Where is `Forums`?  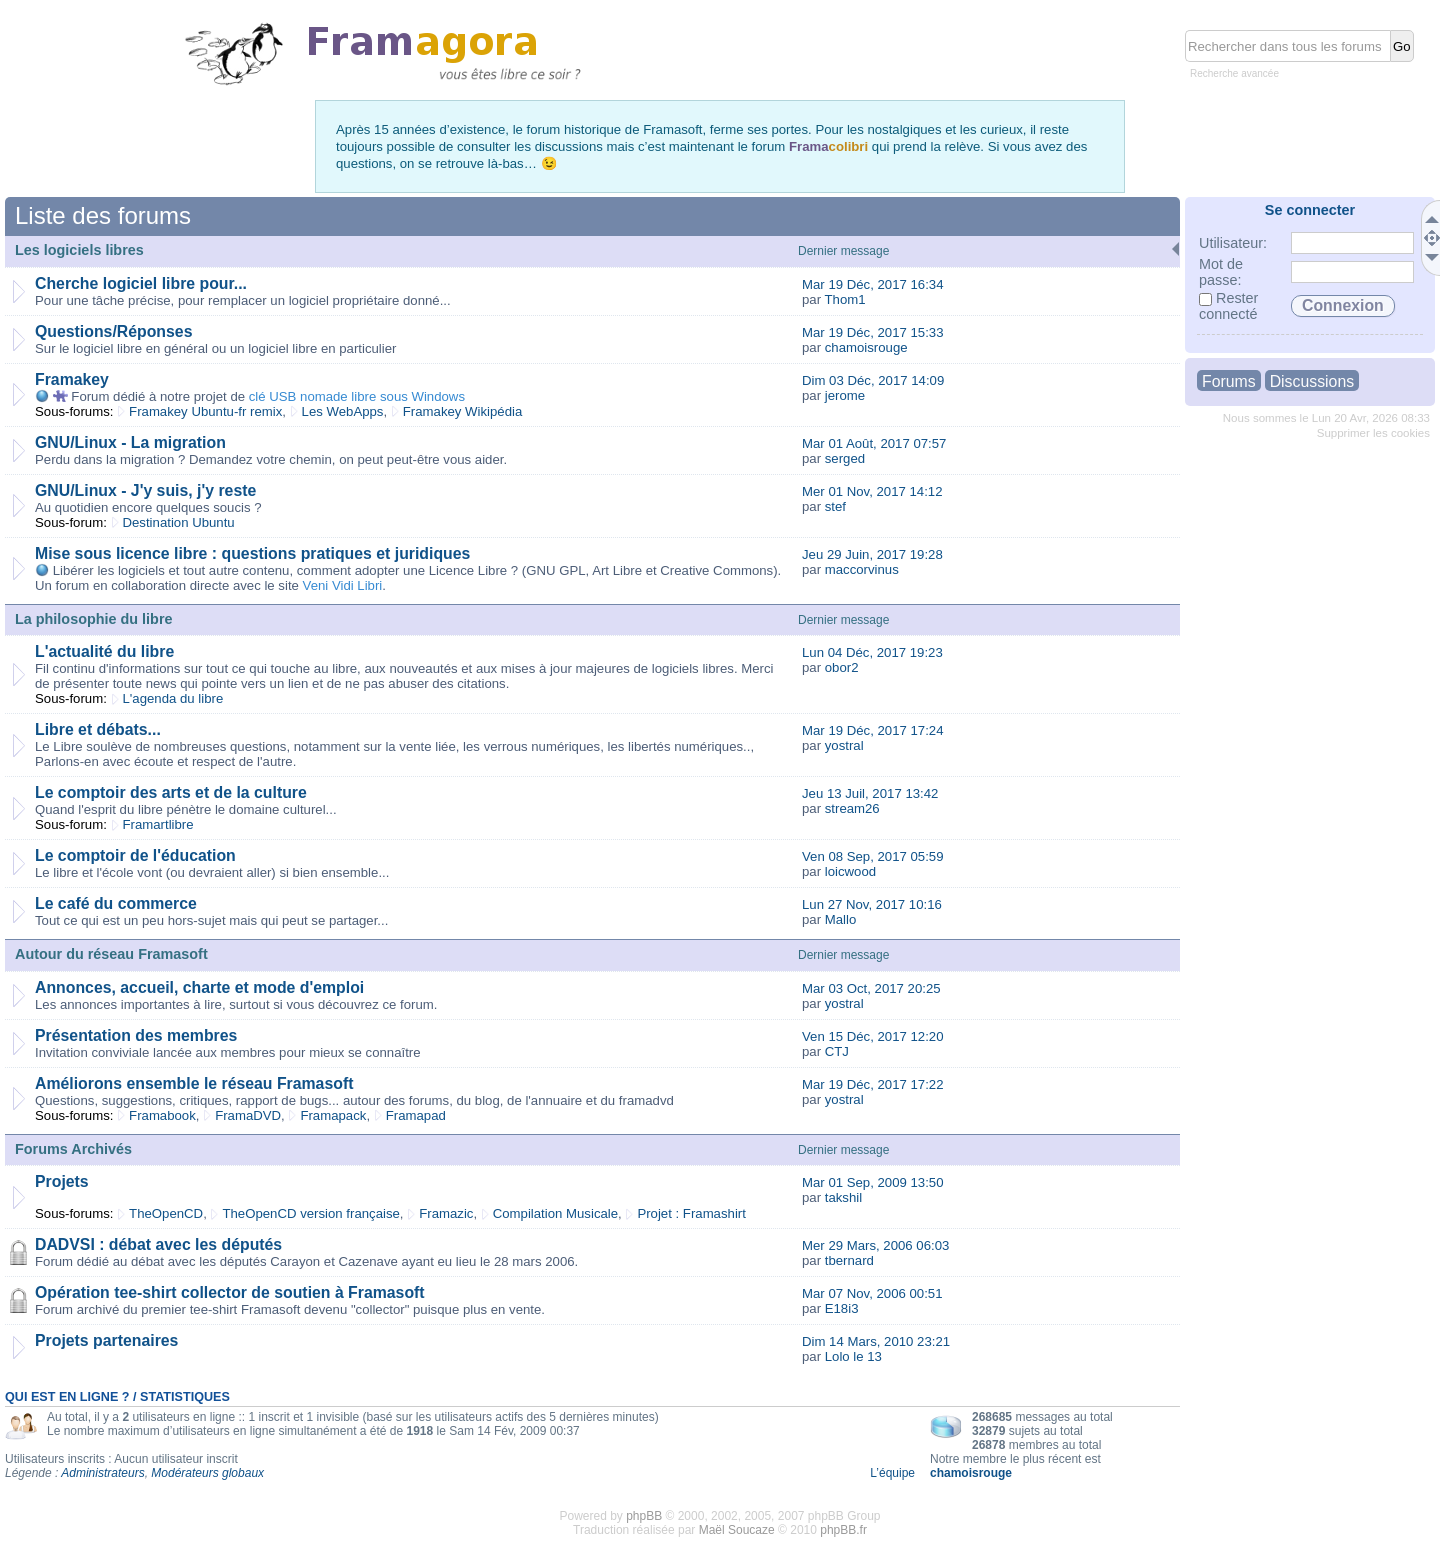 Forums is located at coordinates (1229, 381).